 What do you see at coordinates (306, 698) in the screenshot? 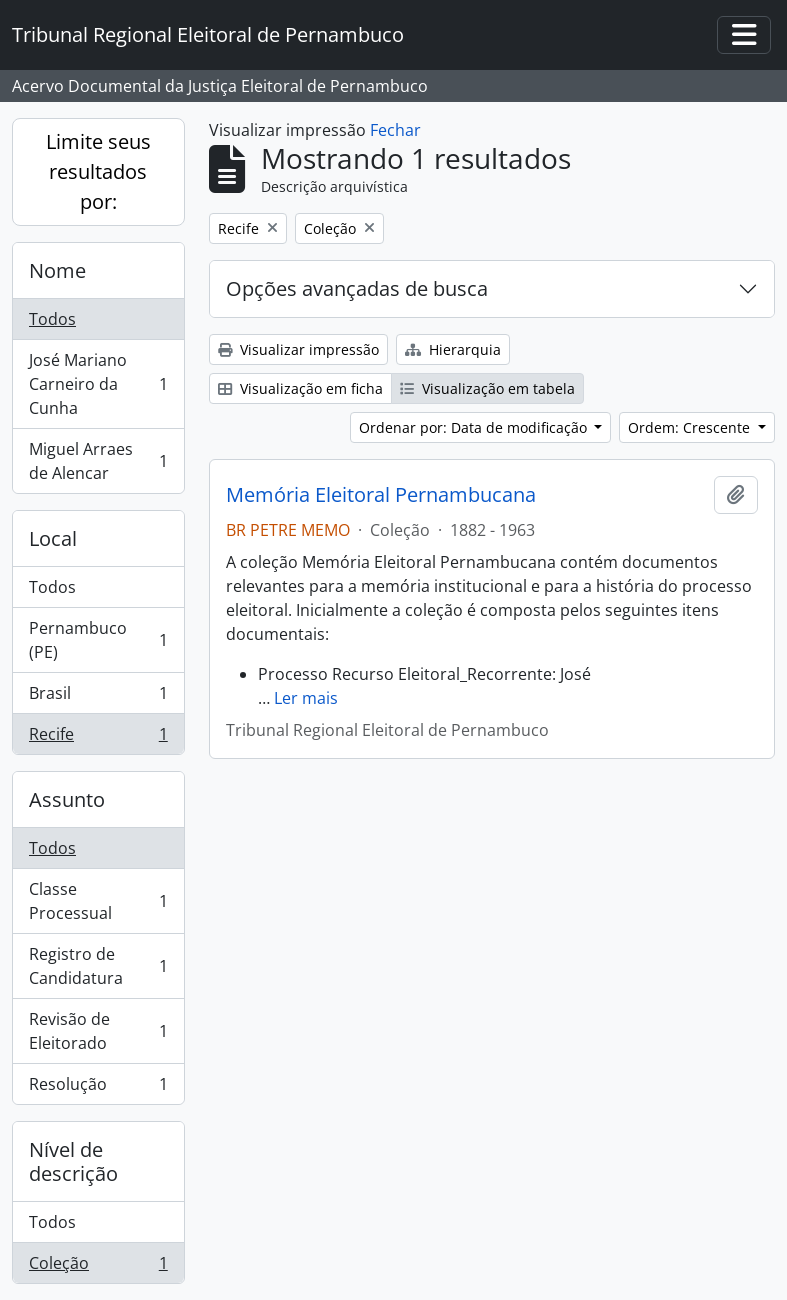
I see `Ler mais` at bounding box center [306, 698].